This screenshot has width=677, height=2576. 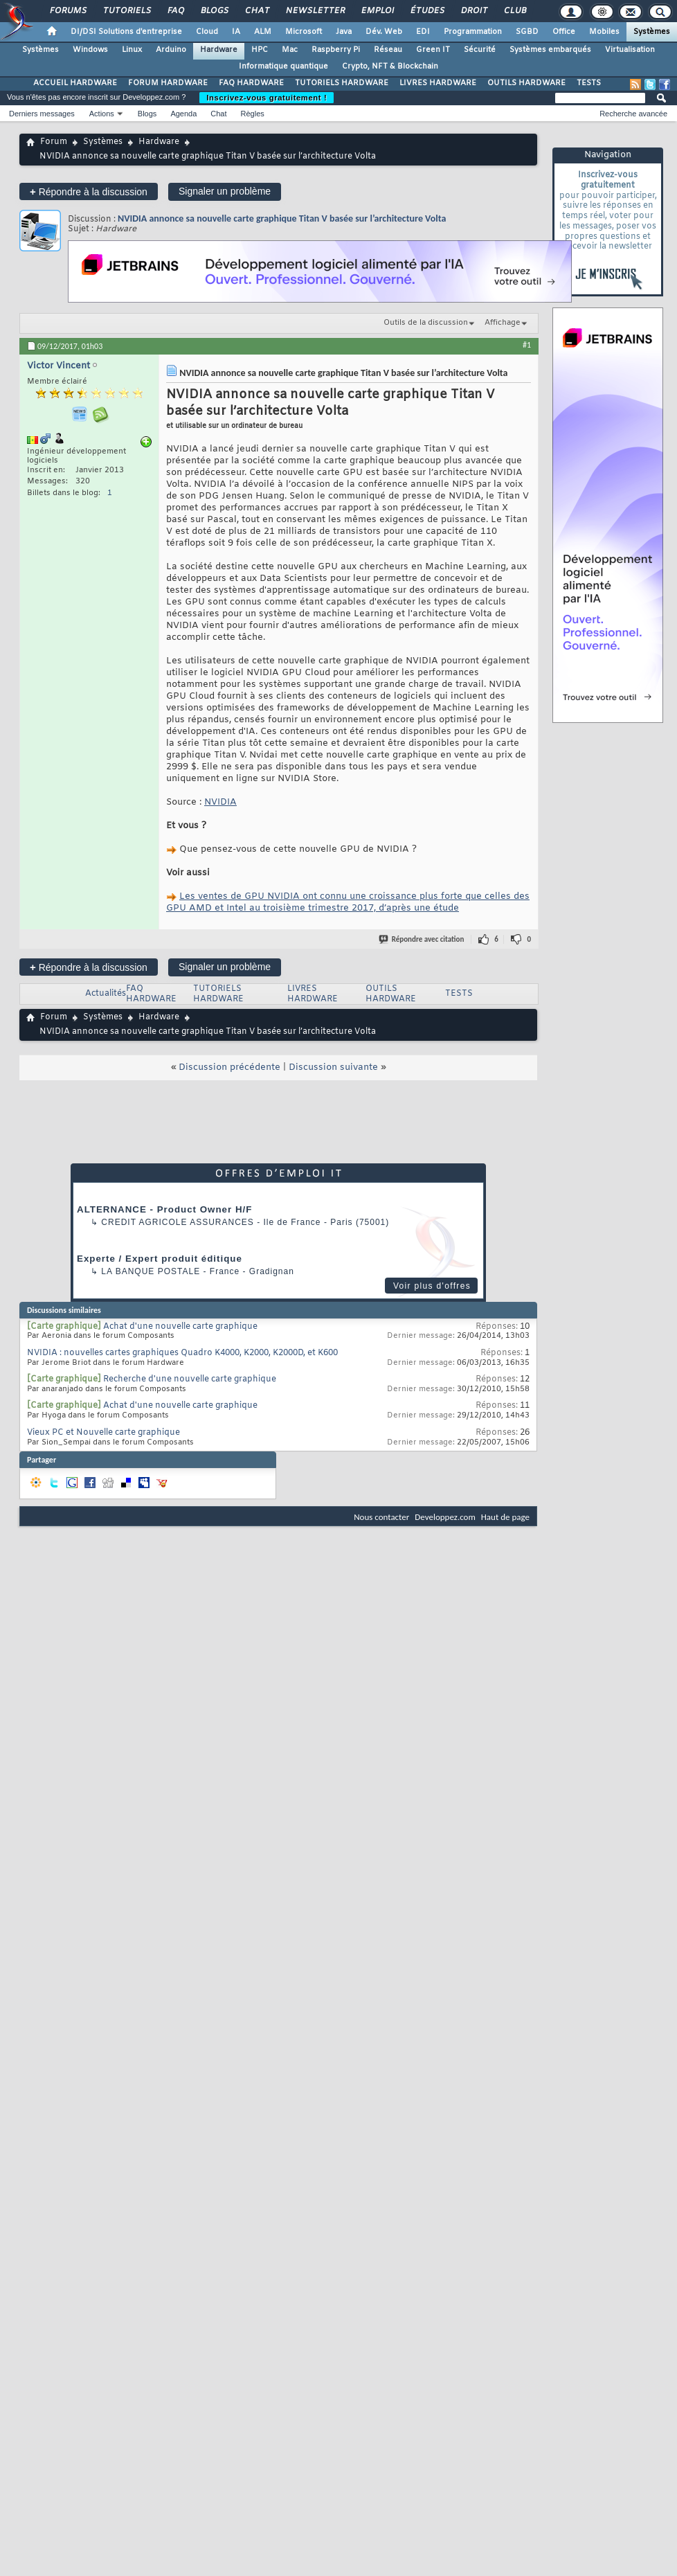 I want to click on IA, so click(x=236, y=32).